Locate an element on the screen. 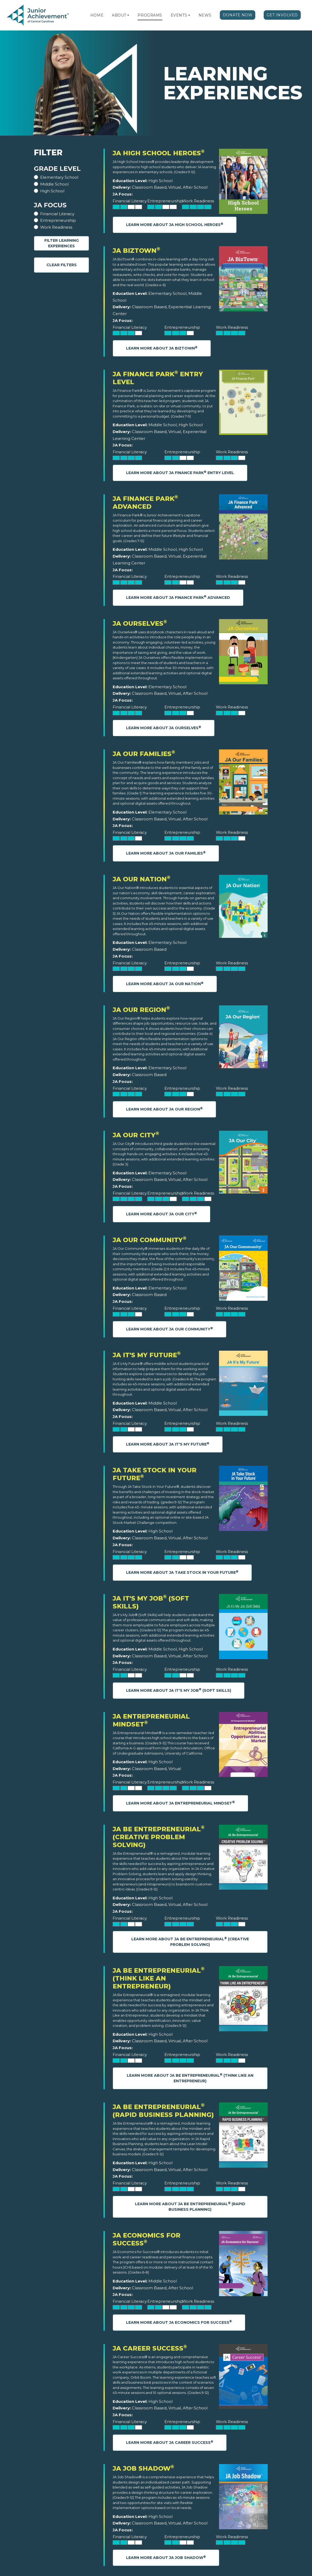 The height and width of the screenshot is (2576, 312). Learn More About JA Career Success is located at coordinates (169, 2442).